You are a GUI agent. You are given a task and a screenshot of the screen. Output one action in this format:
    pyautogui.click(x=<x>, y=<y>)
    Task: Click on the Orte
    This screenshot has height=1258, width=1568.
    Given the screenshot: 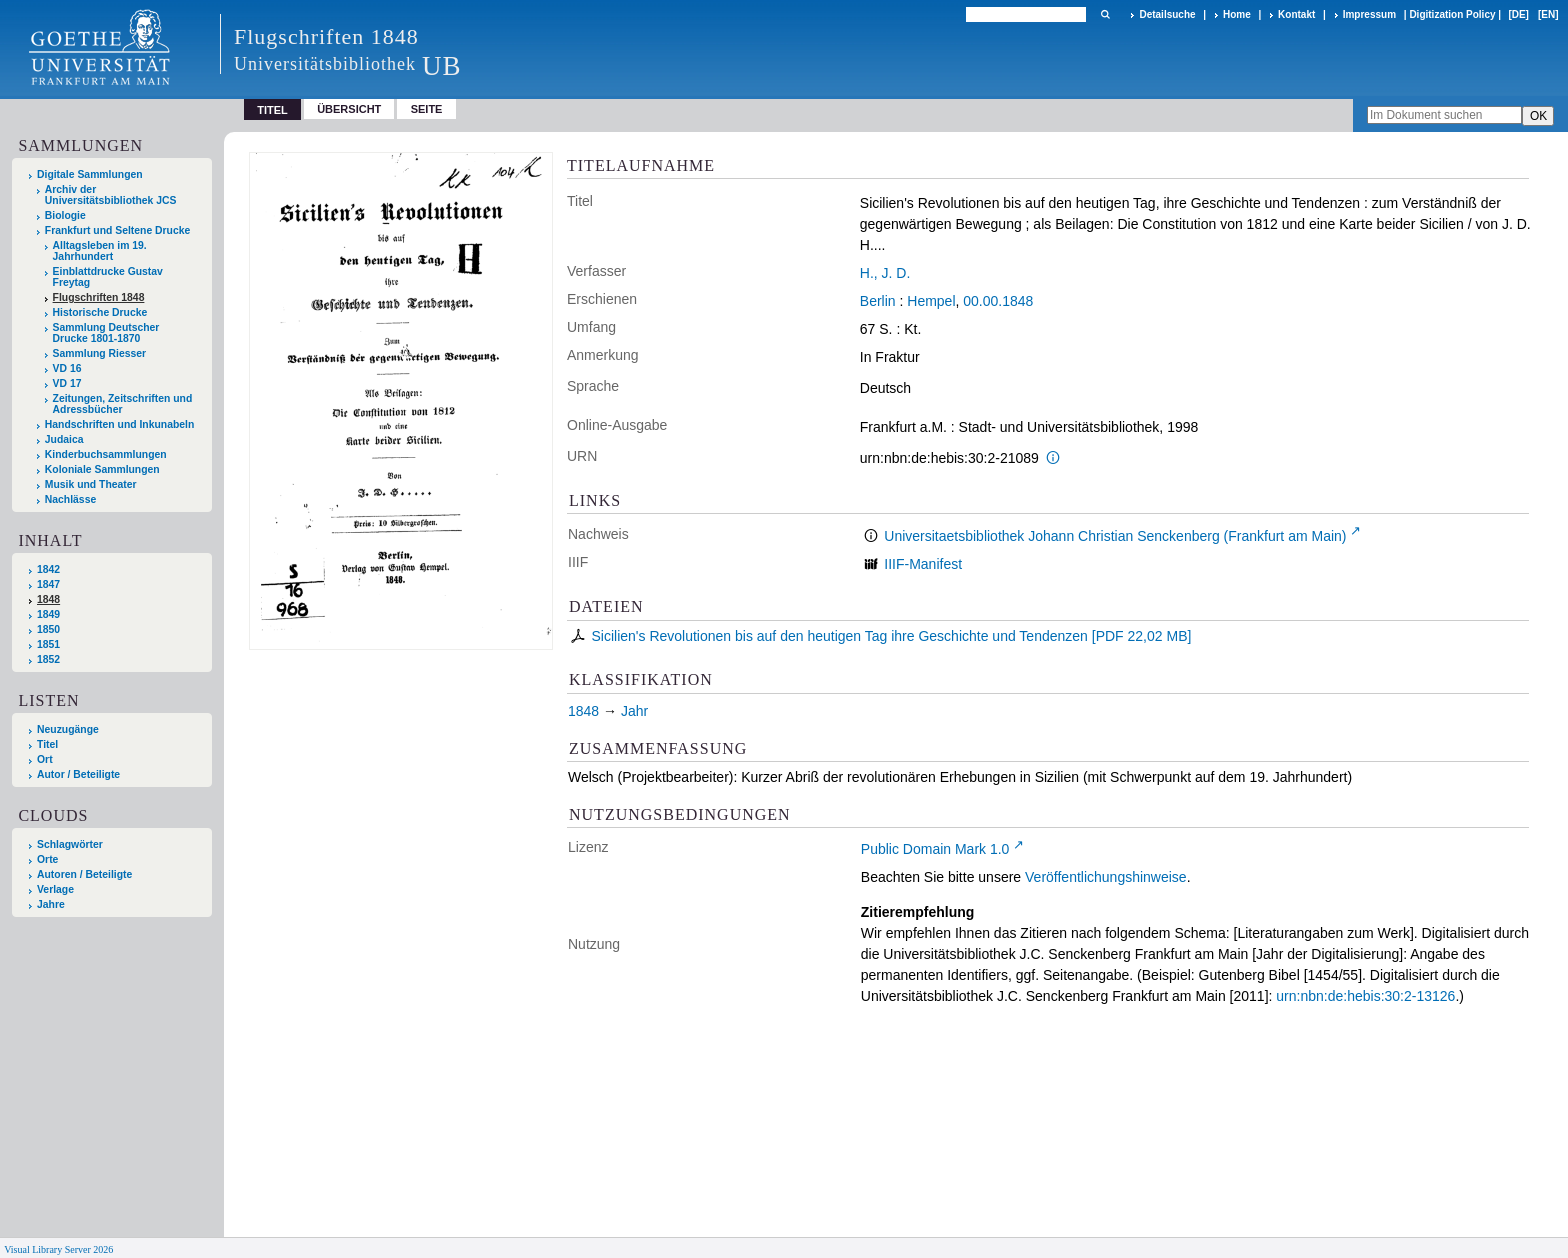 What is the action you would take?
    pyautogui.click(x=47, y=859)
    